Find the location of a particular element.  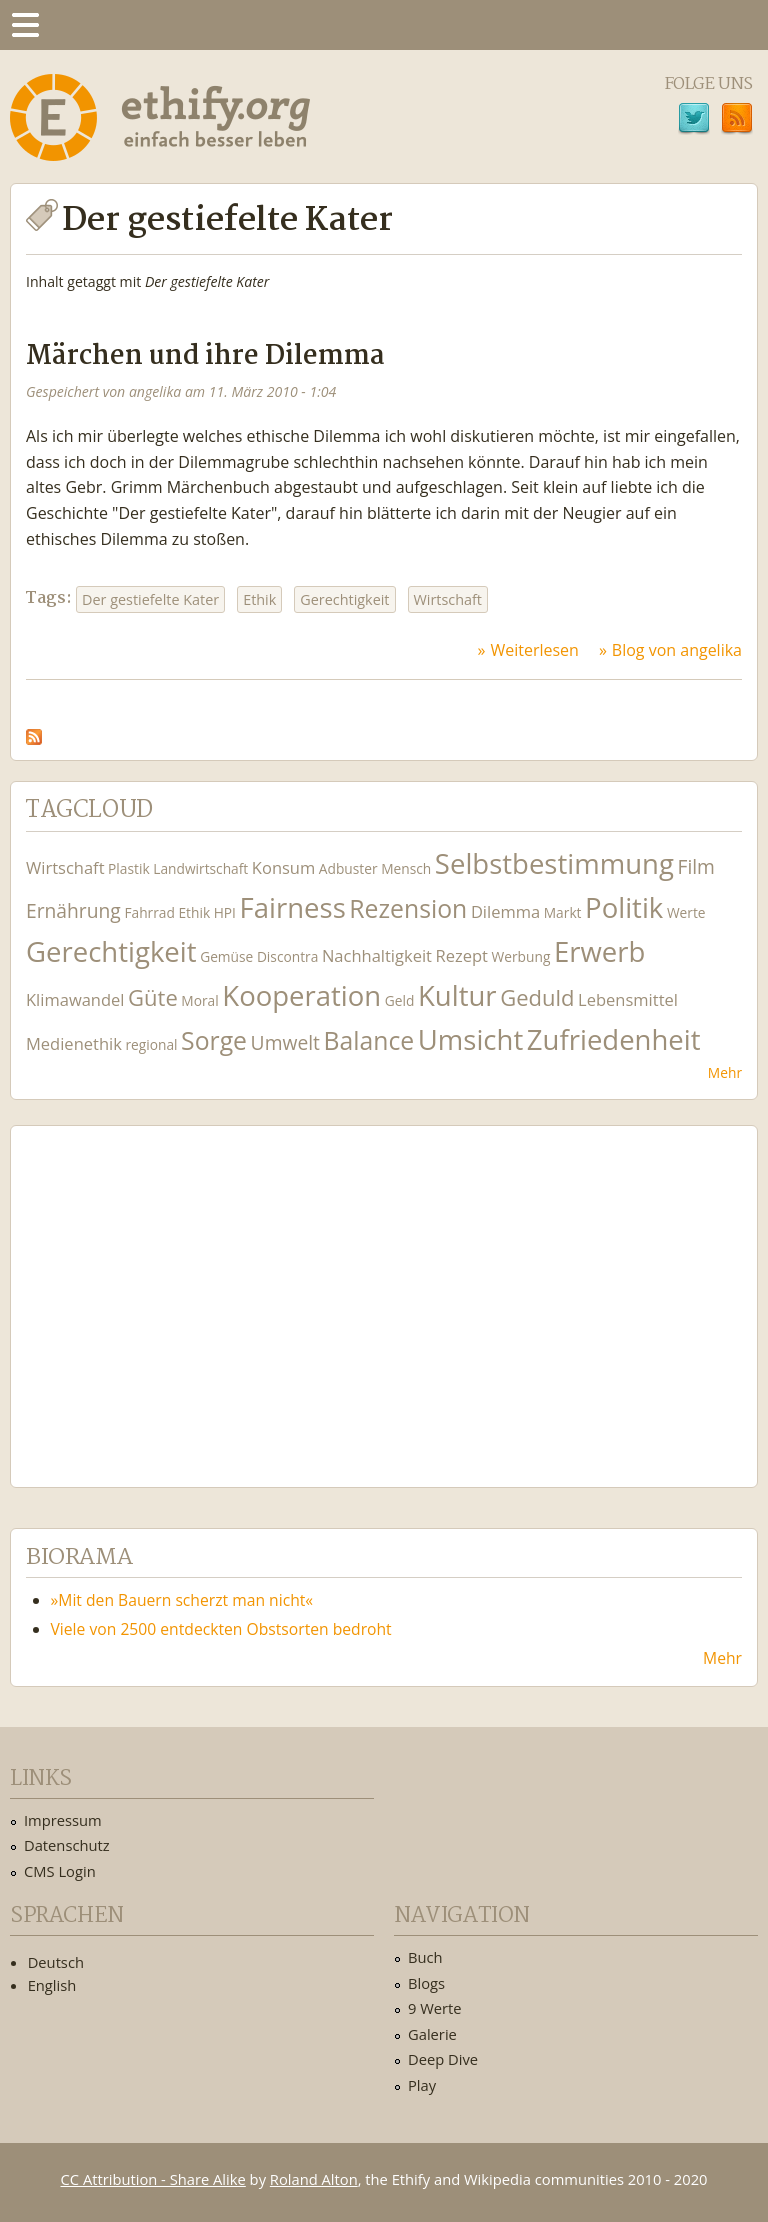

Buch is located at coordinates (425, 1957).